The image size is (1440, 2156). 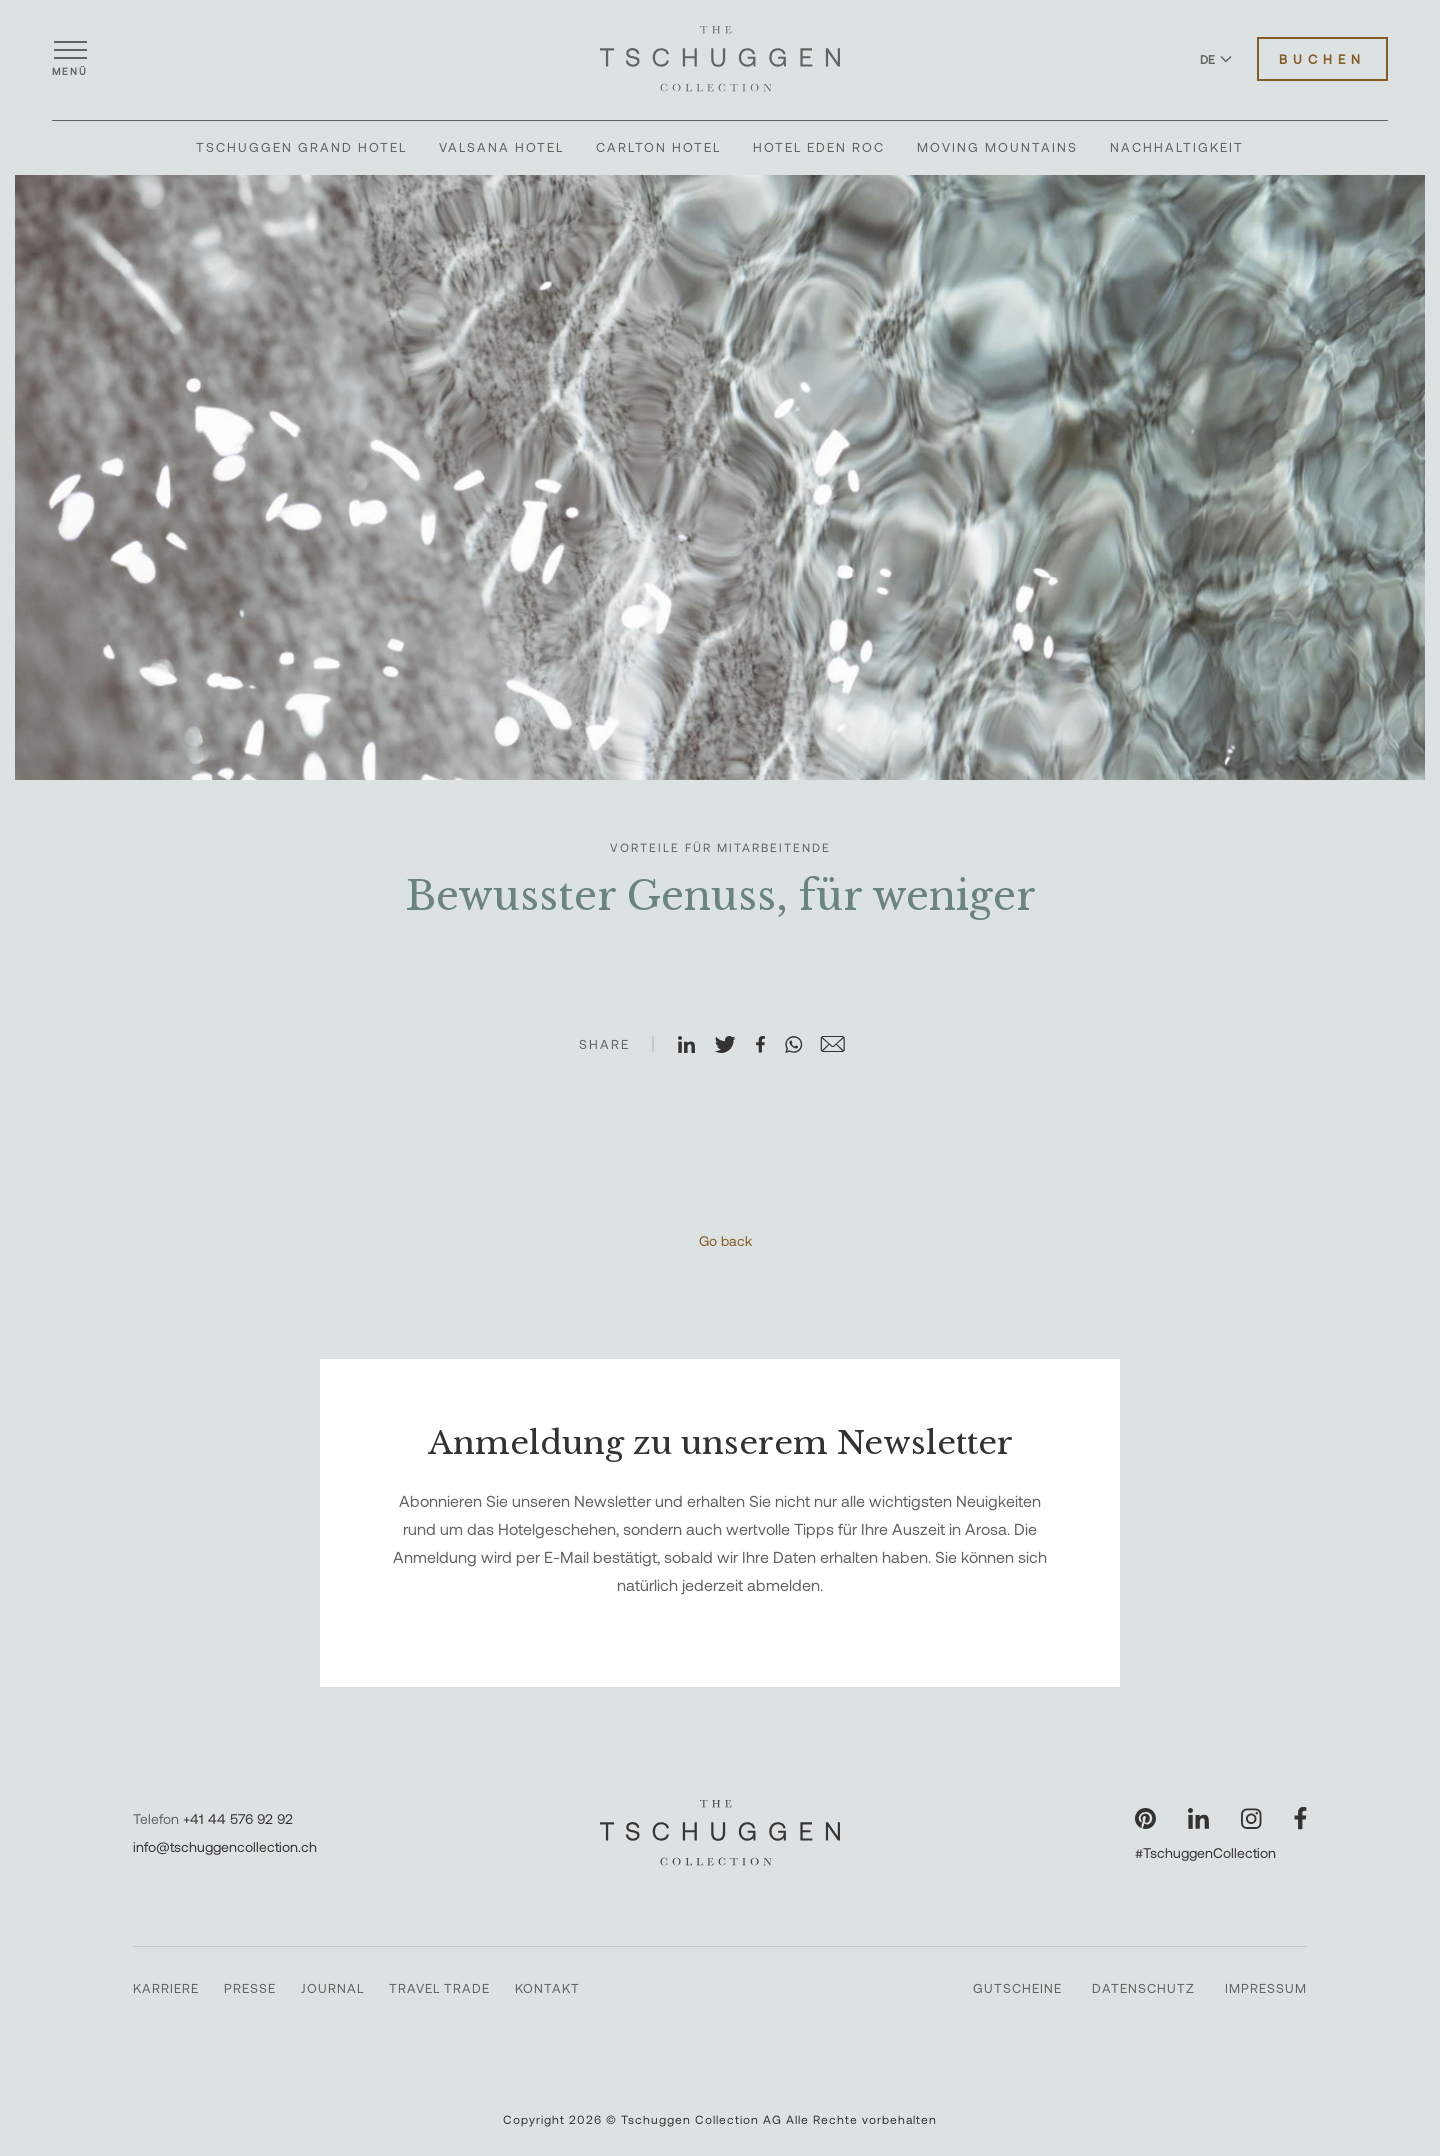 What do you see at coordinates (1300, 1818) in the screenshot?
I see `[Unsere Seite auf Facebook besuchen]` at bounding box center [1300, 1818].